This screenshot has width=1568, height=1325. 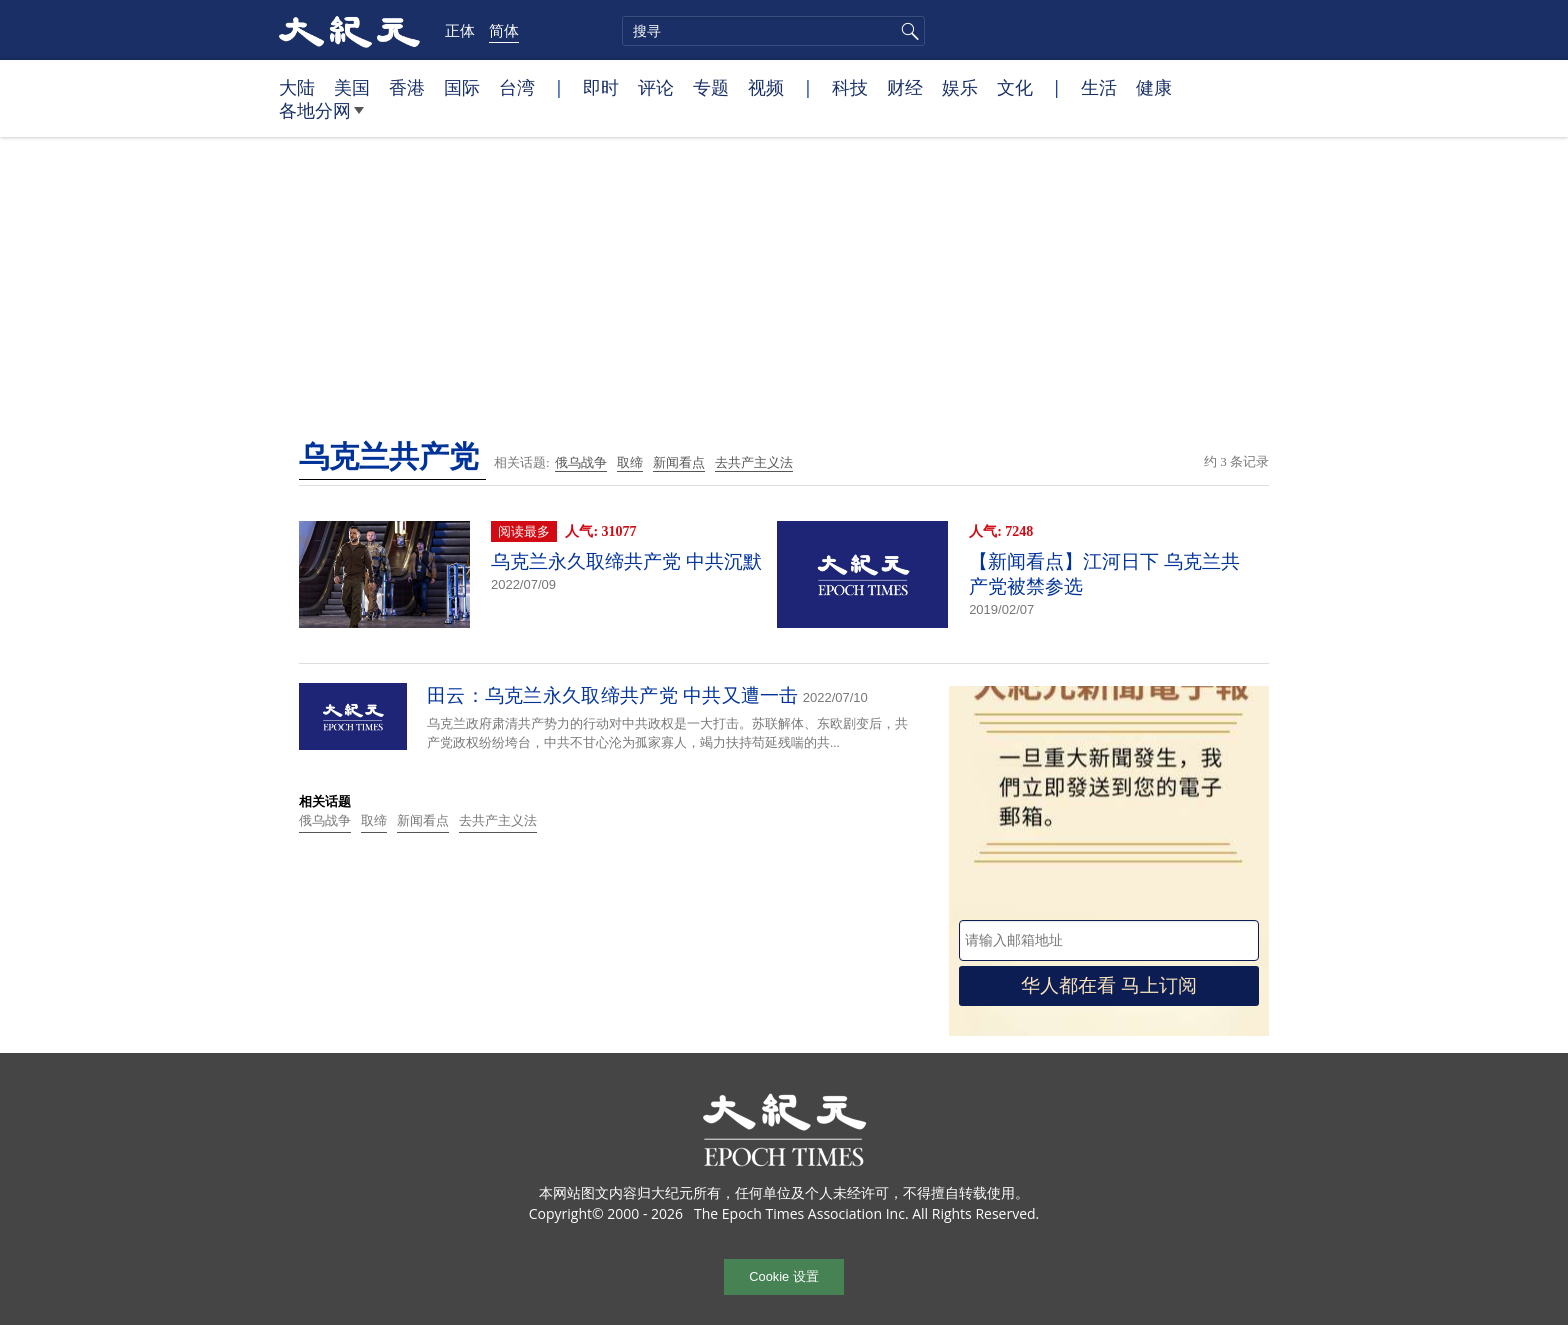 What do you see at coordinates (960, 87) in the screenshot?
I see `娱乐` at bounding box center [960, 87].